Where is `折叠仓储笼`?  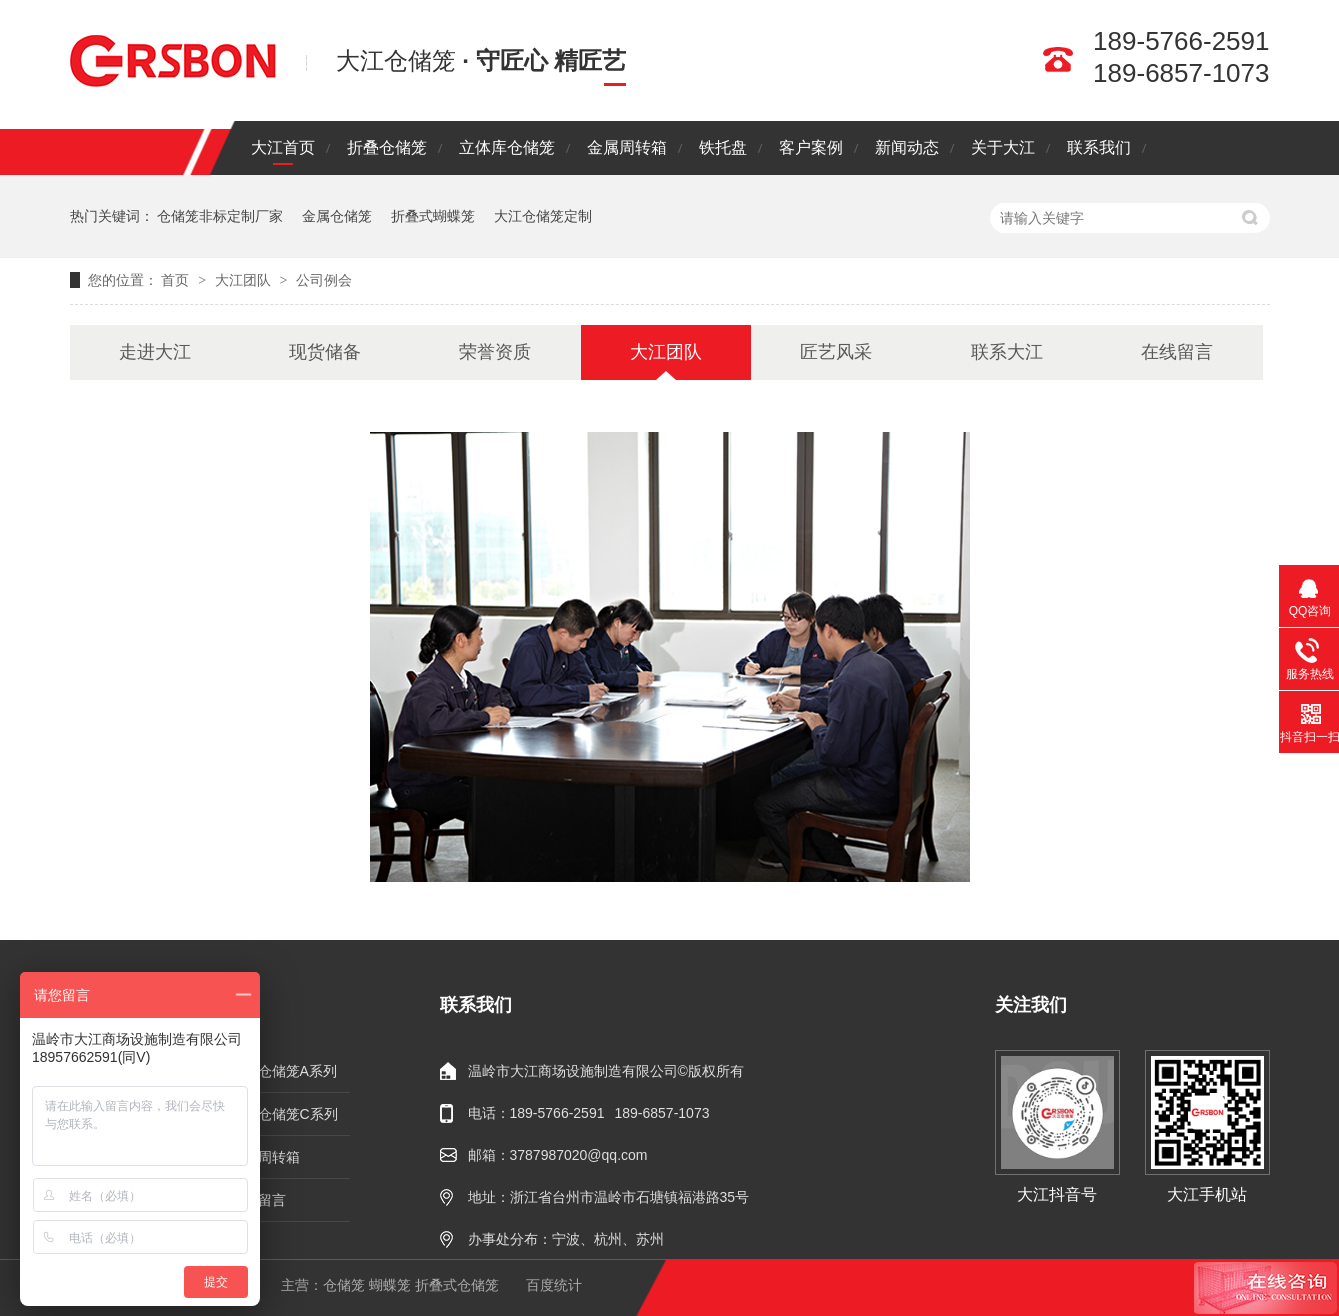 折叠仓储笼 is located at coordinates (387, 147).